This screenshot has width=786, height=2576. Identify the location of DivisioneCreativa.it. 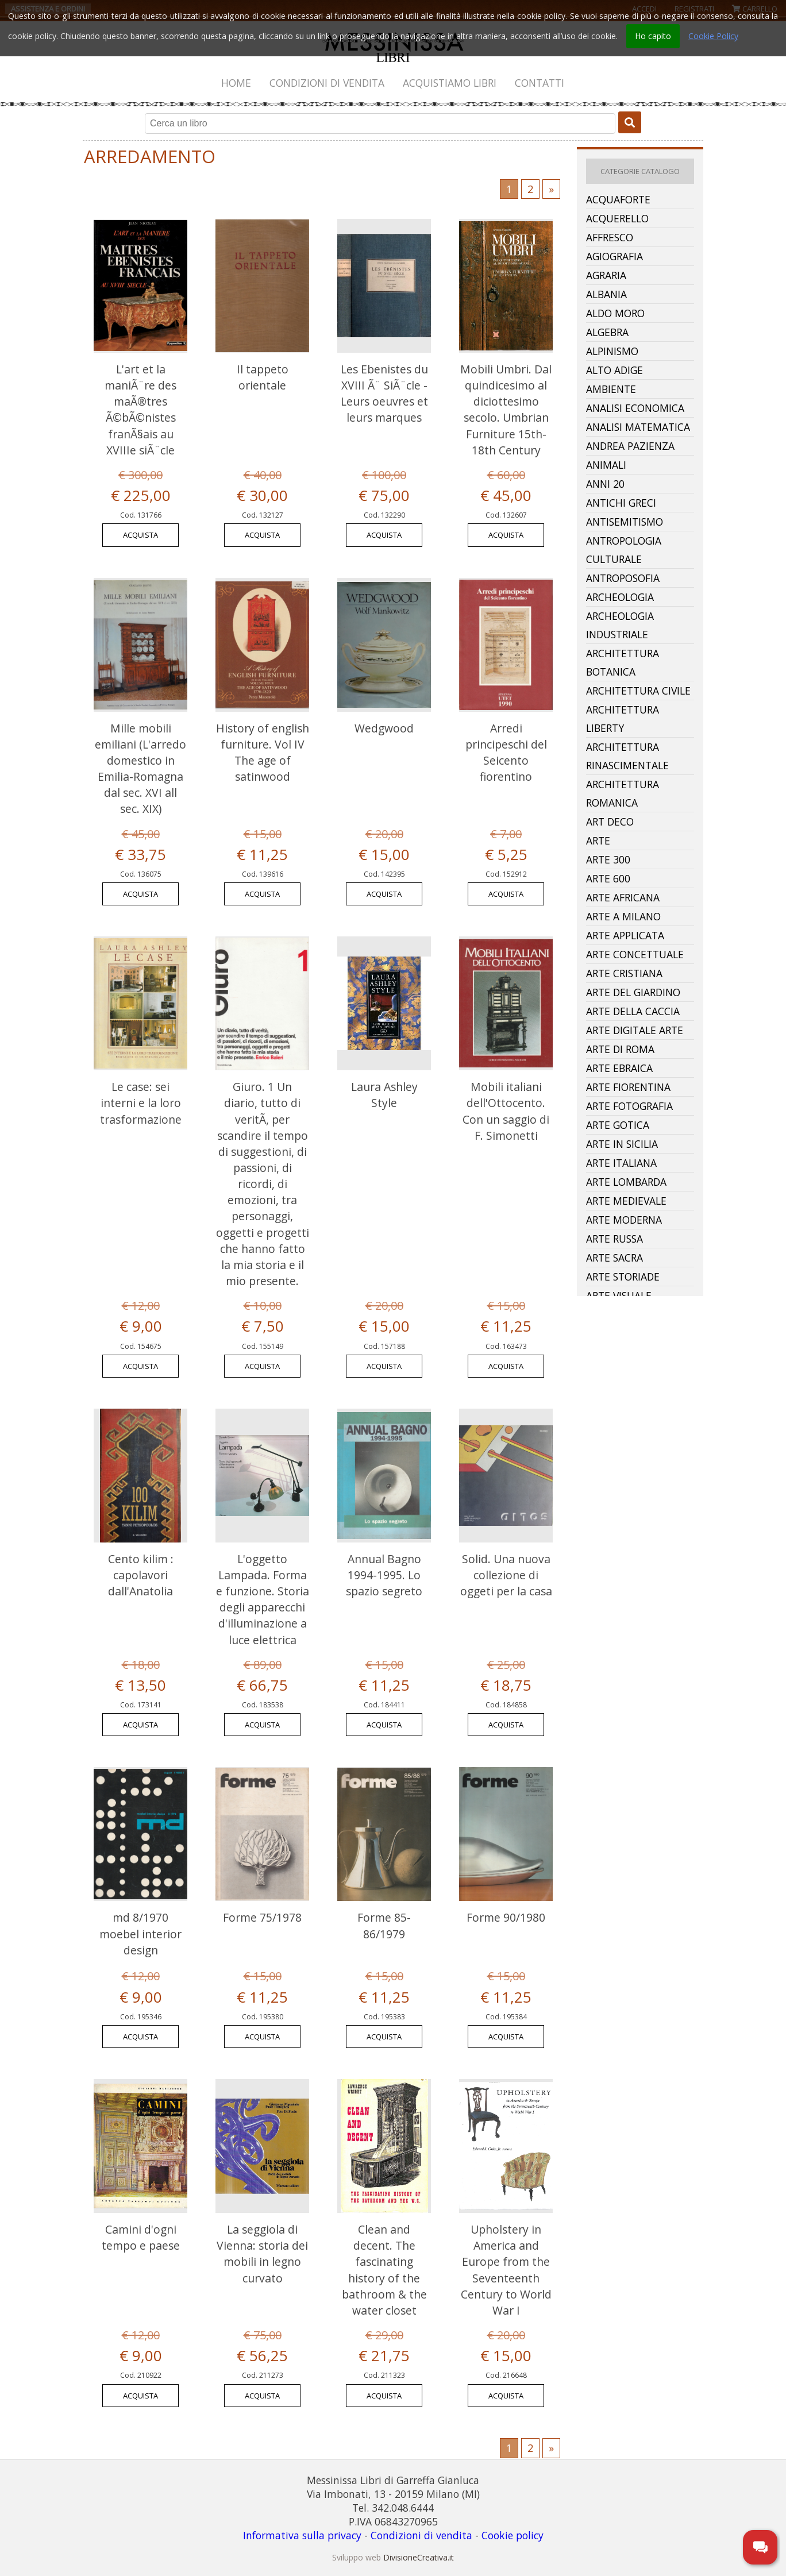
(418, 2557).